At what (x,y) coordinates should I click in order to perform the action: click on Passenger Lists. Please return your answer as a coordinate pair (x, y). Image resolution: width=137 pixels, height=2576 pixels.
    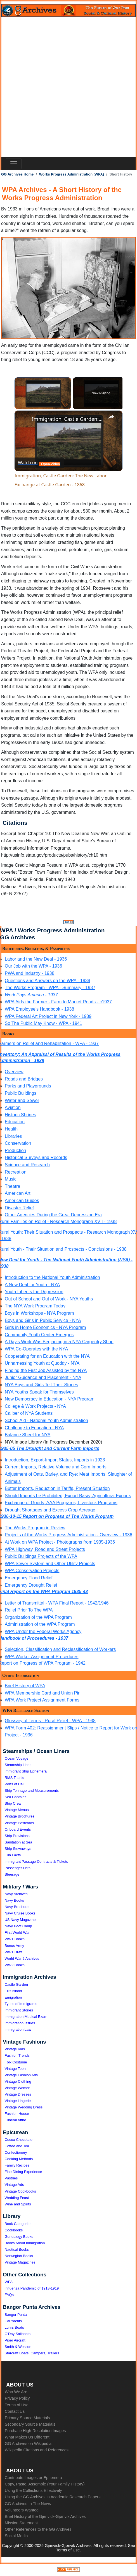
    Looking at the image, I should click on (17, 1868).